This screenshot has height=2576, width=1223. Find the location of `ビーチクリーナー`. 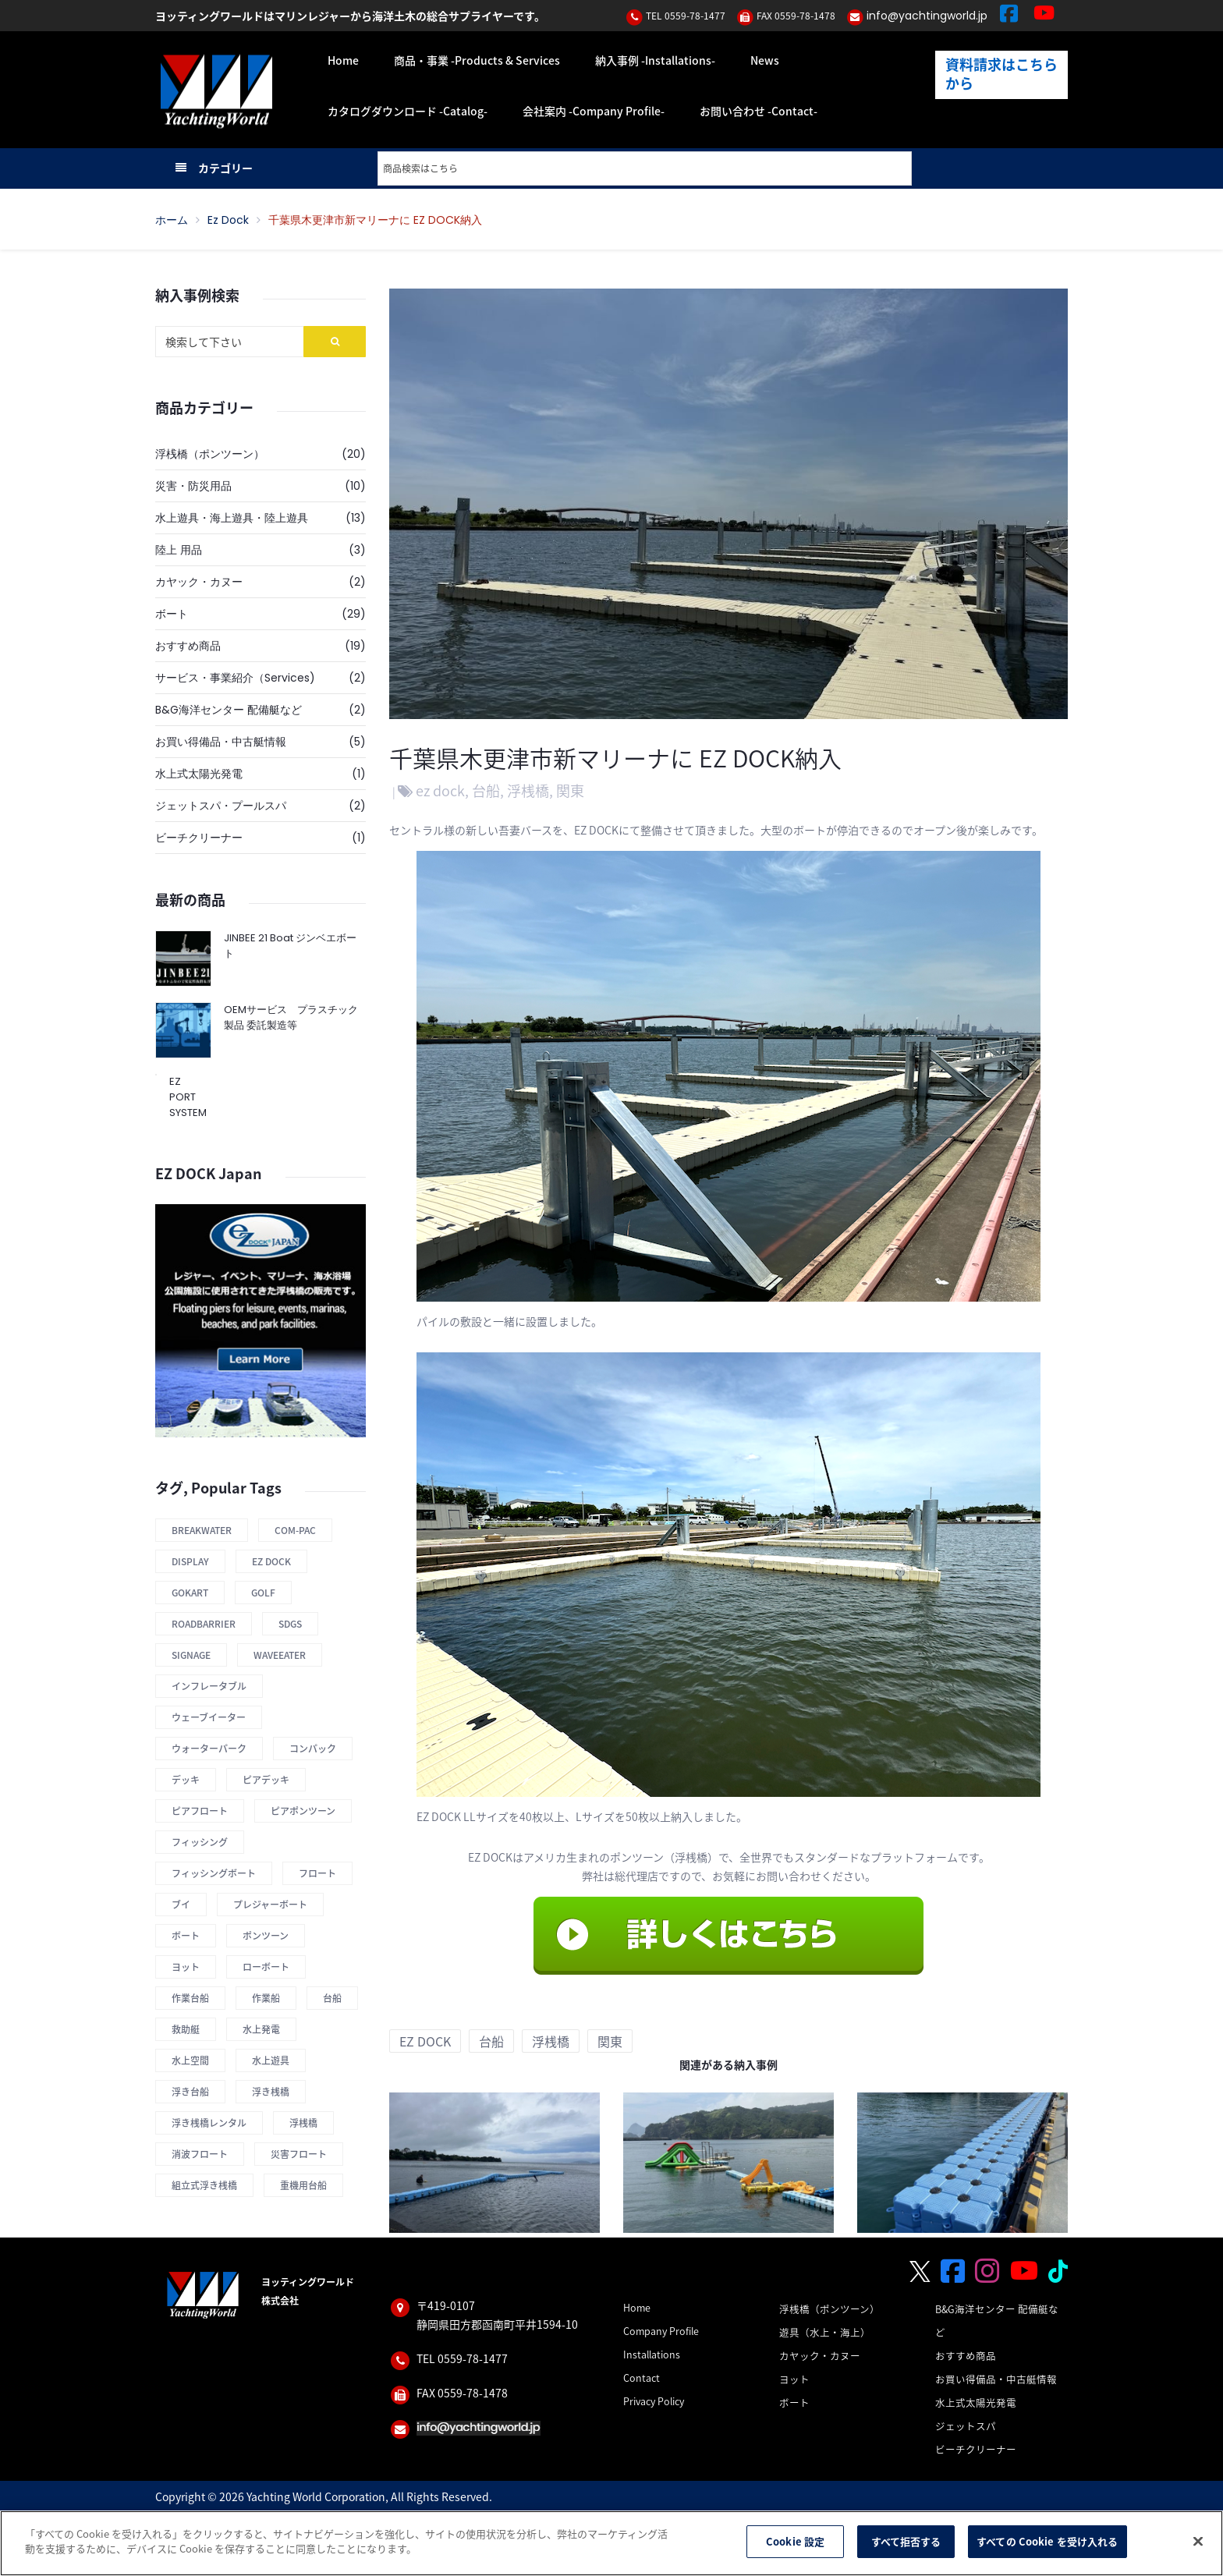

ビーチクリーナー is located at coordinates (199, 837).